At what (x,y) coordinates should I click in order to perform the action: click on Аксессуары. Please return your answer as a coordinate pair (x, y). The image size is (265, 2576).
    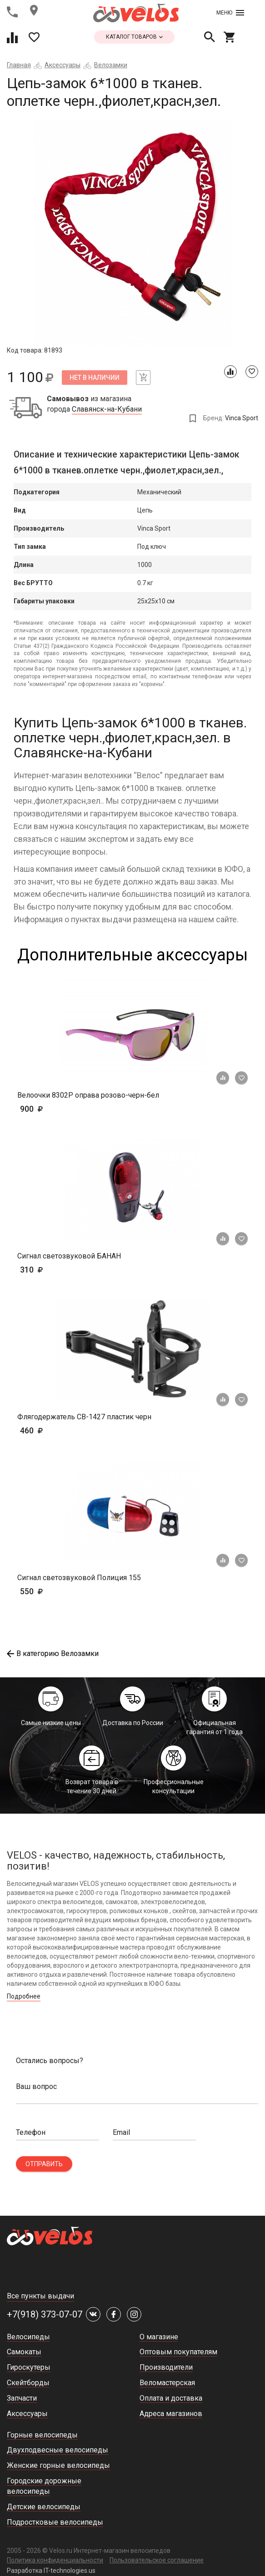
    Looking at the image, I should click on (62, 65).